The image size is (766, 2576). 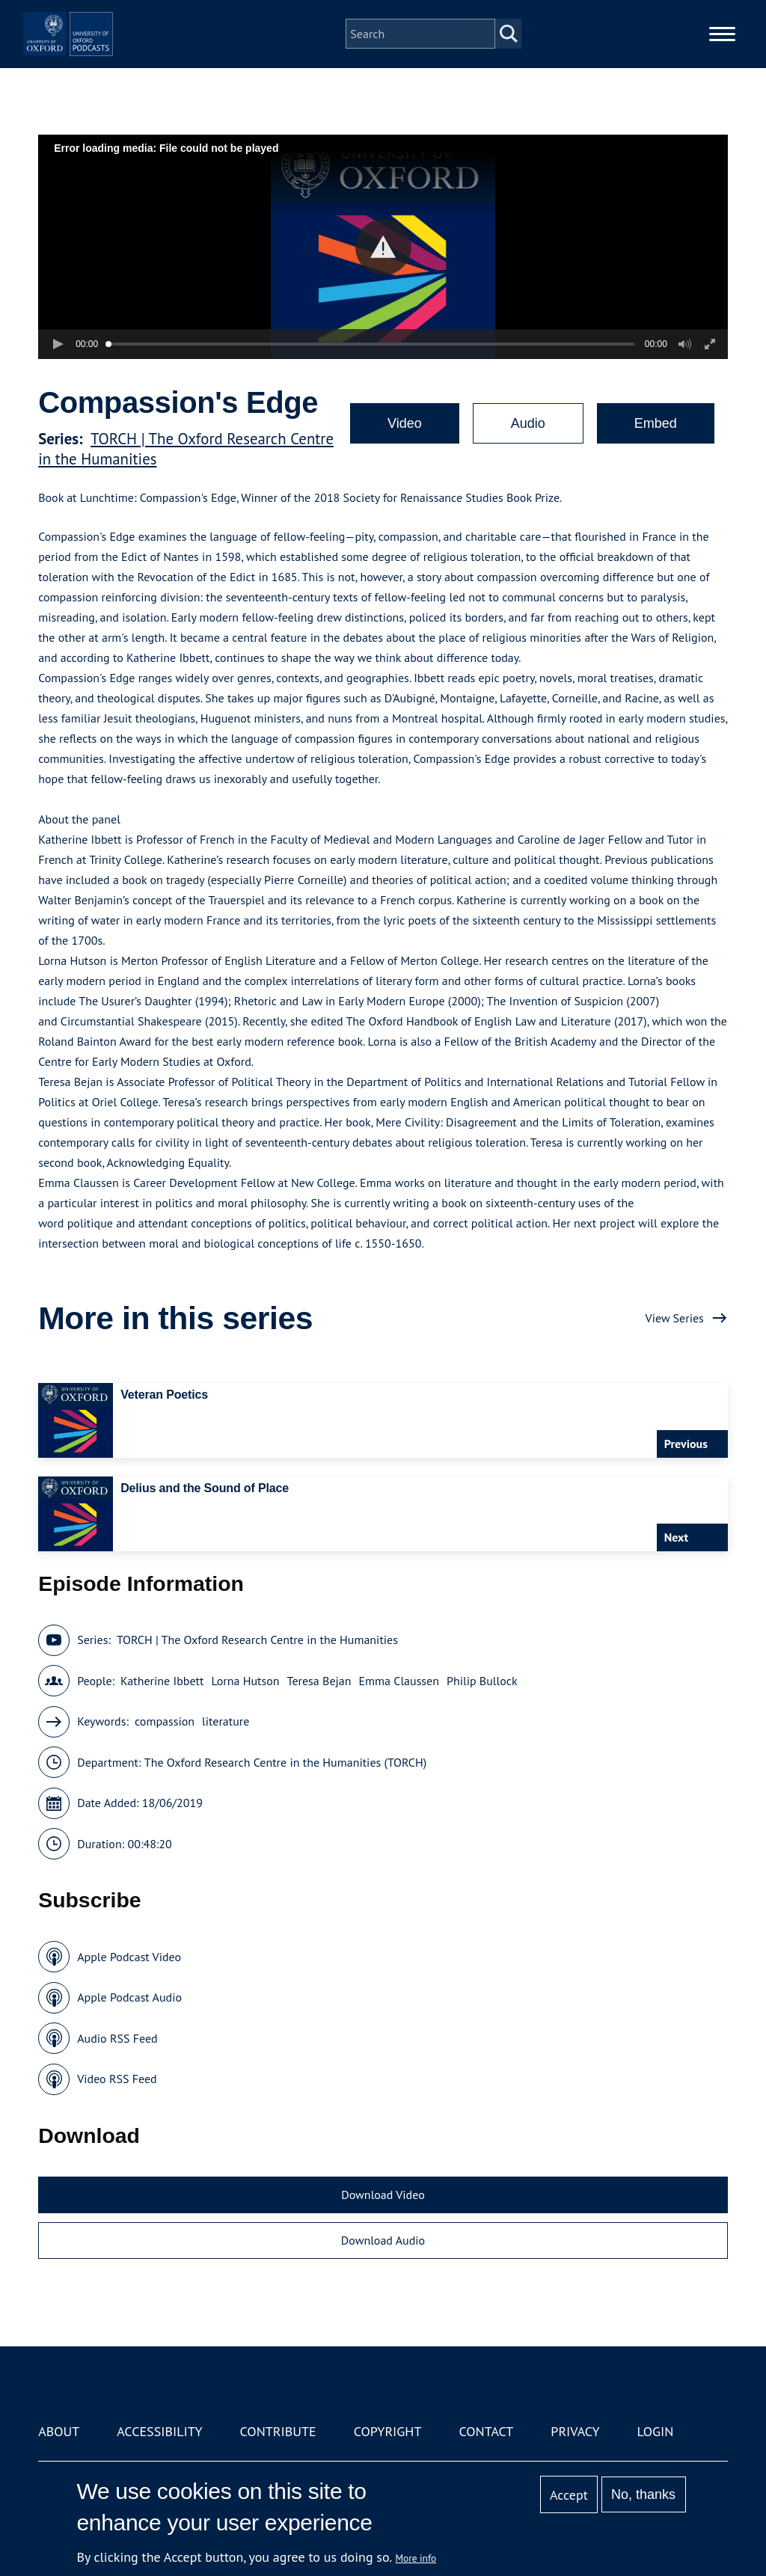 I want to click on [button], so click(x=383, y=247).